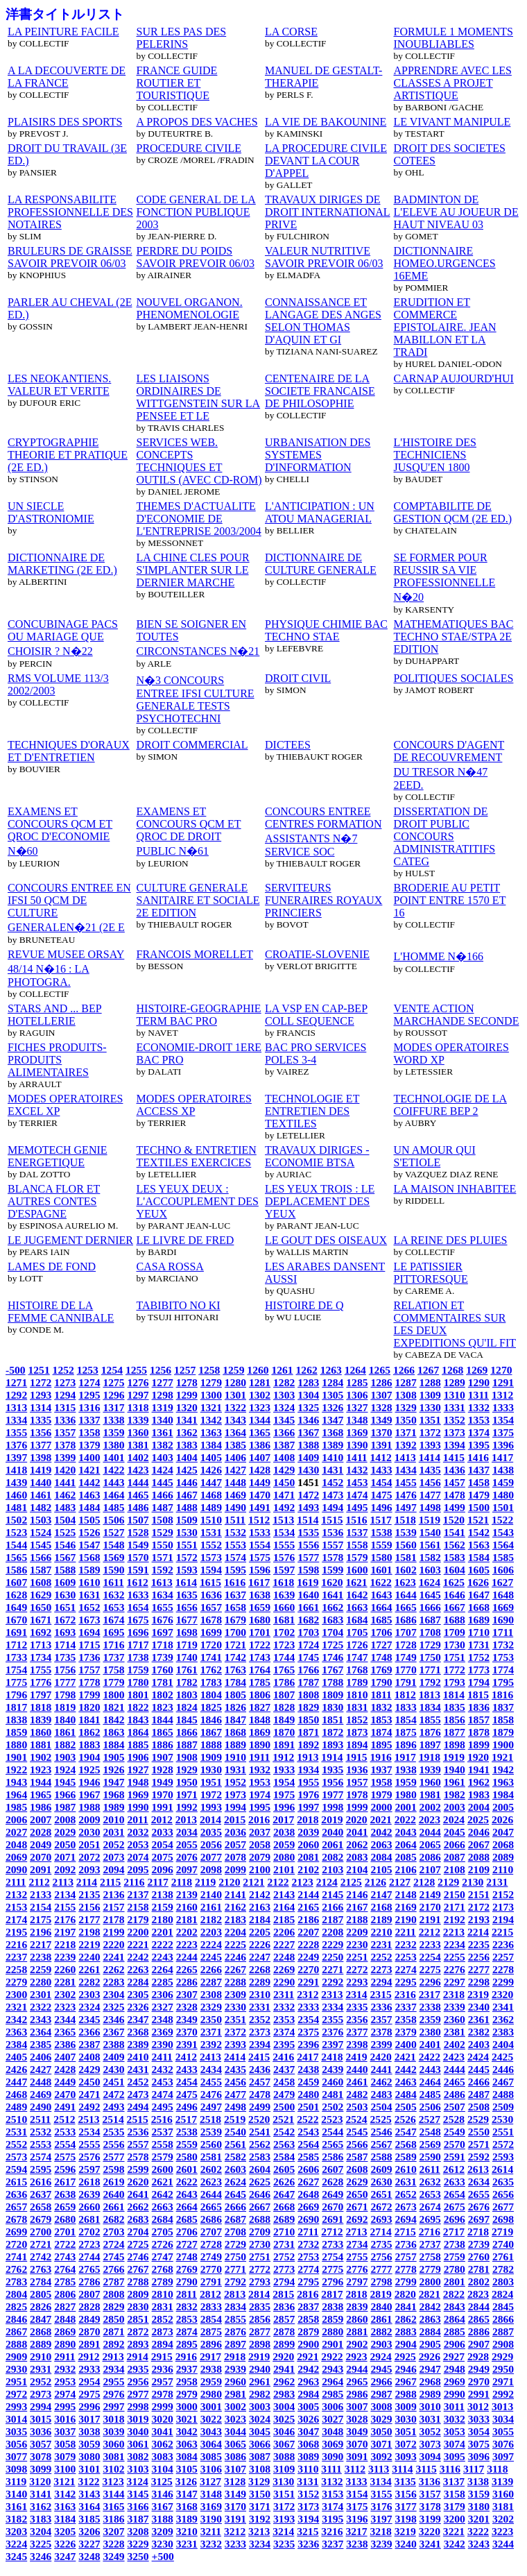 The height and width of the screenshot is (2576, 527). What do you see at coordinates (235, 2219) in the screenshot?
I see `2687` at bounding box center [235, 2219].